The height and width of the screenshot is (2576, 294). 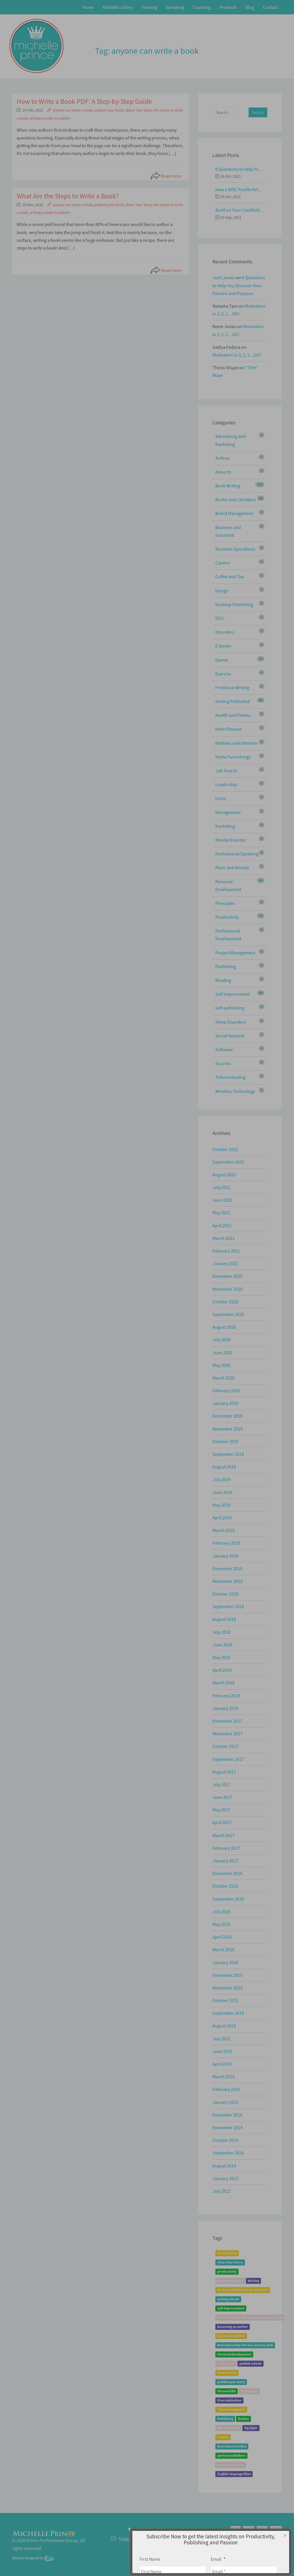 I want to click on Contact, so click(x=270, y=7).